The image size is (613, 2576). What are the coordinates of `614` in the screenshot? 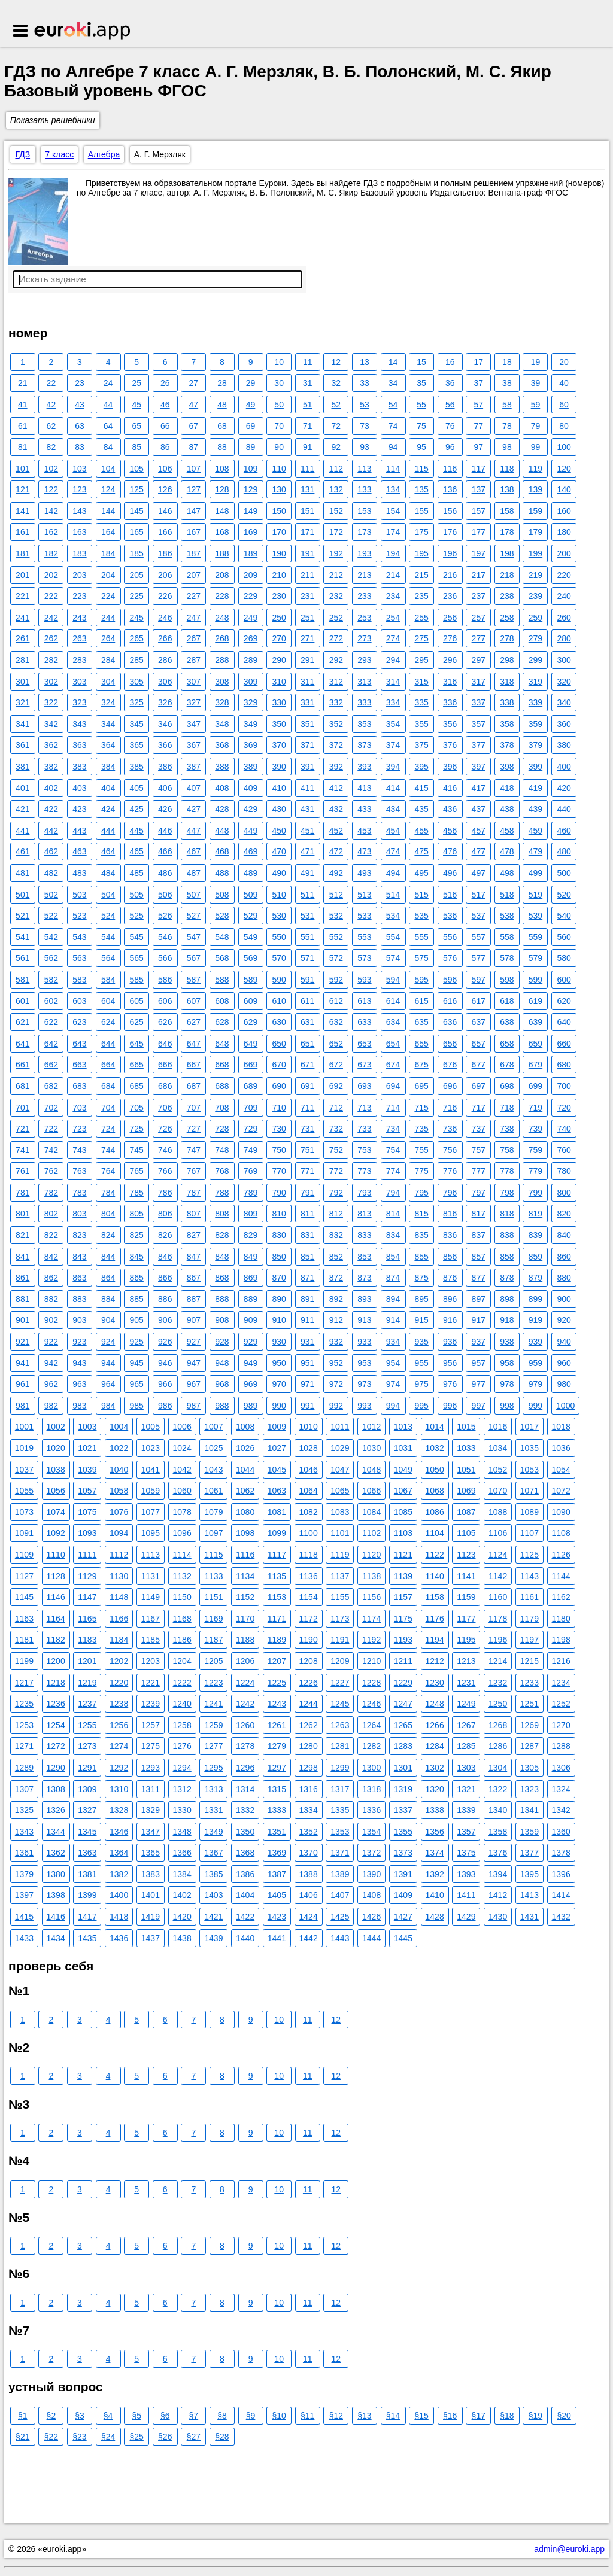 It's located at (393, 1001).